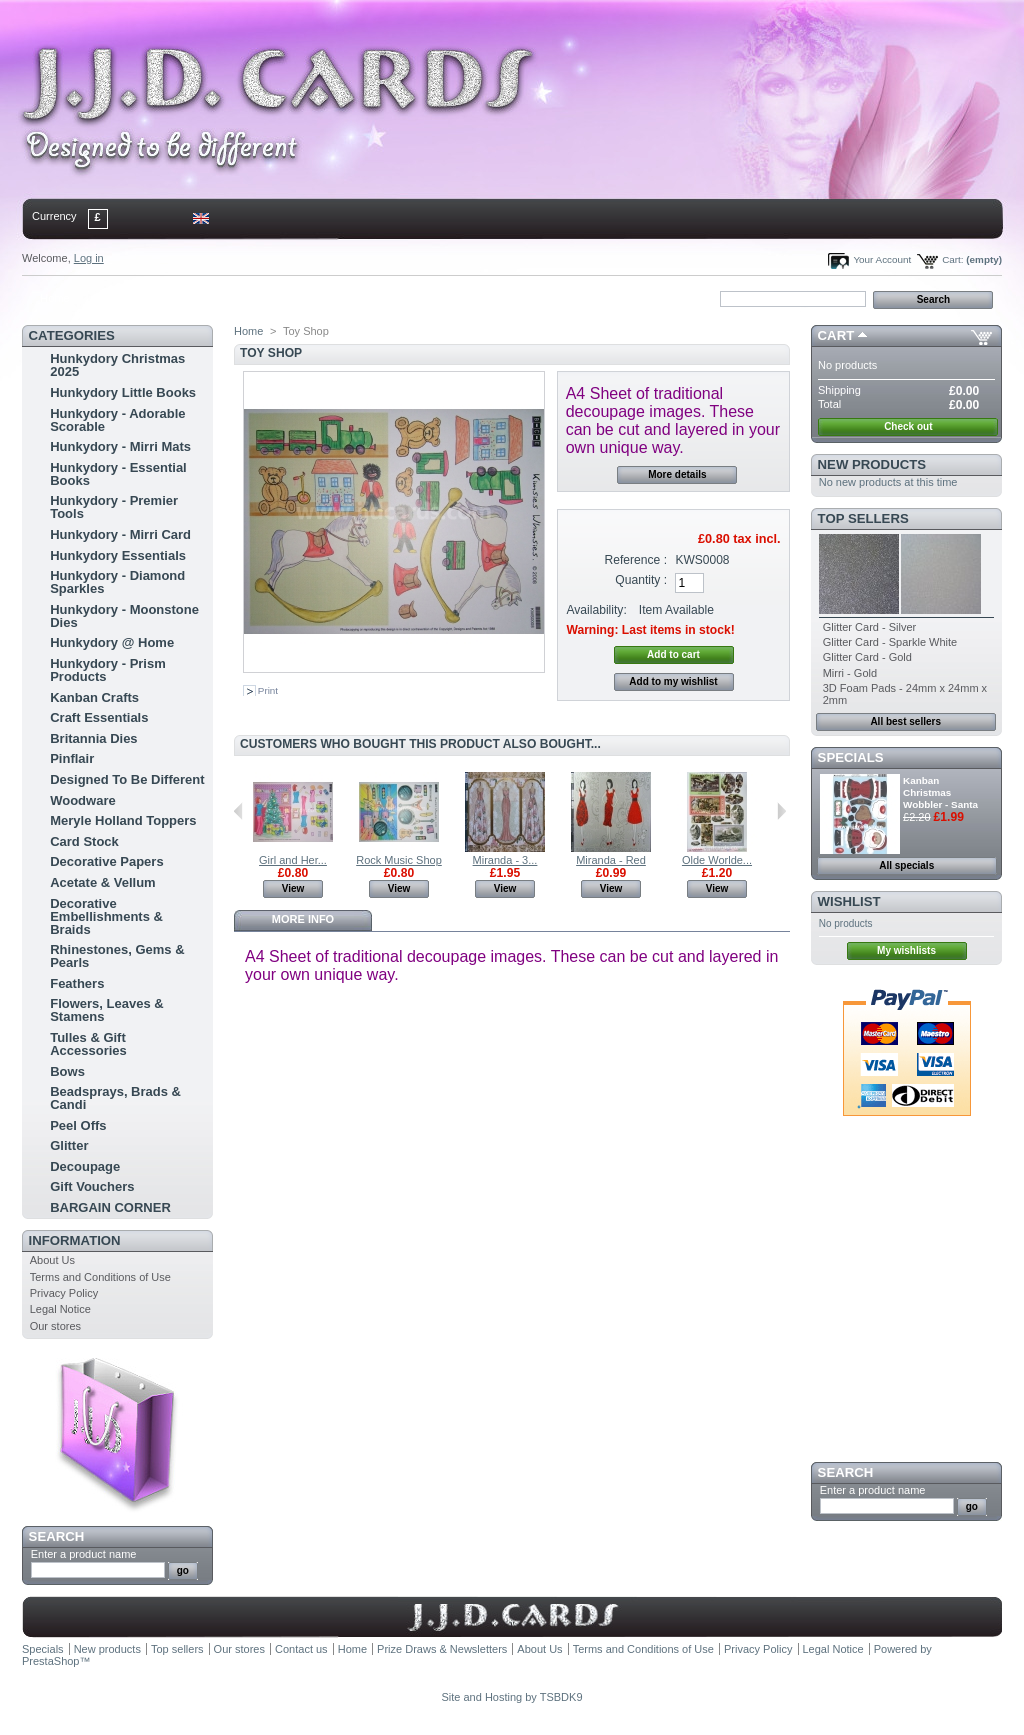 The image size is (1024, 1735). I want to click on Girl and Her..., so click(293, 860).